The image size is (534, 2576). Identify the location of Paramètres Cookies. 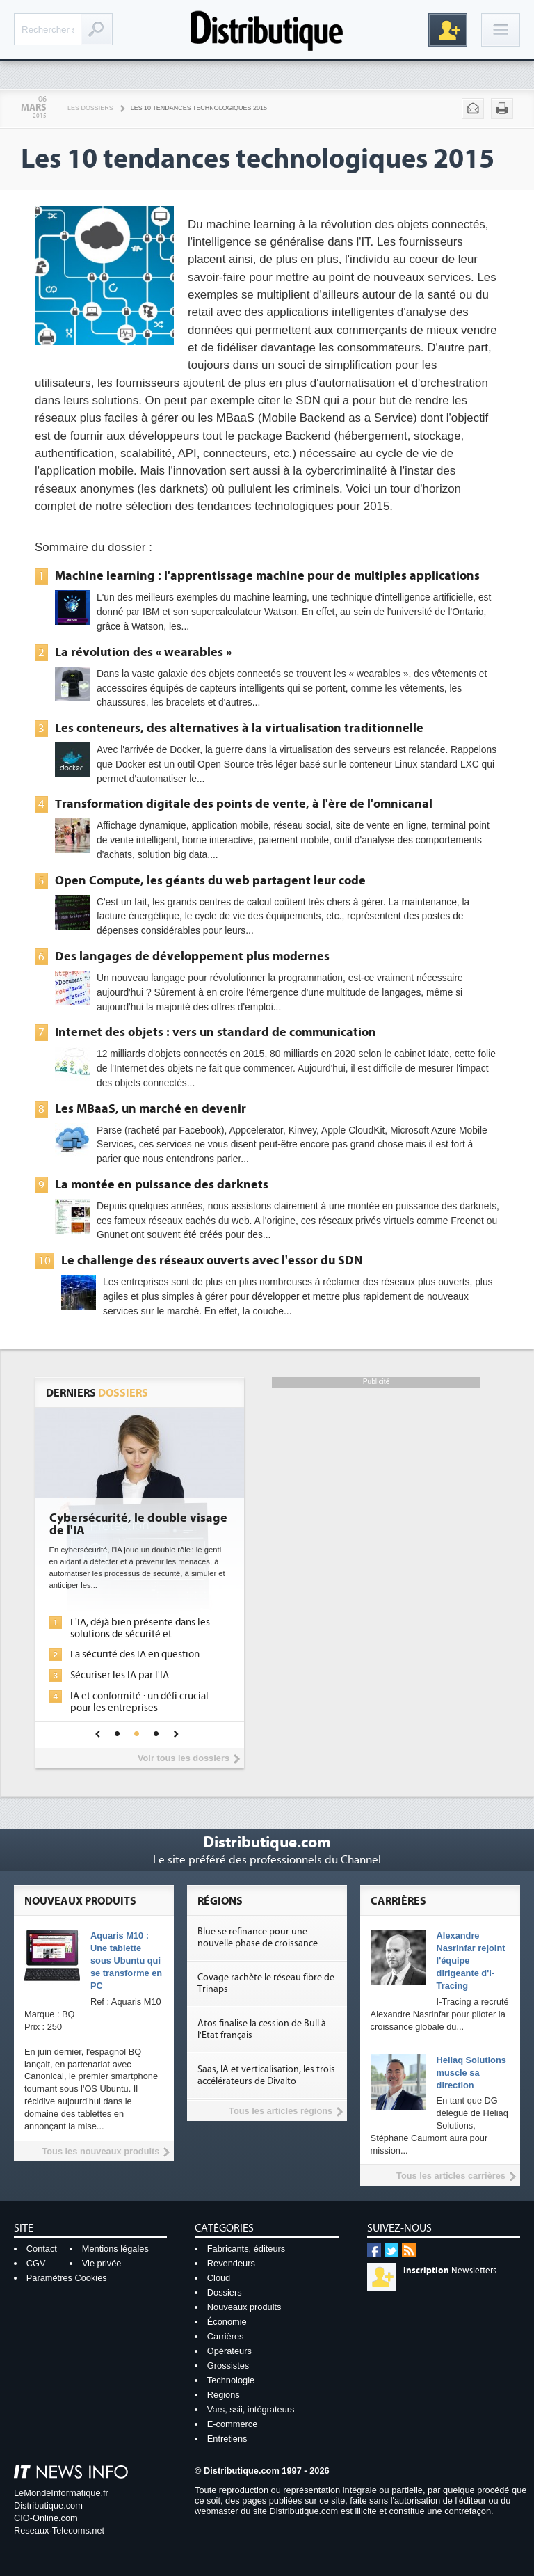
(66, 2278).